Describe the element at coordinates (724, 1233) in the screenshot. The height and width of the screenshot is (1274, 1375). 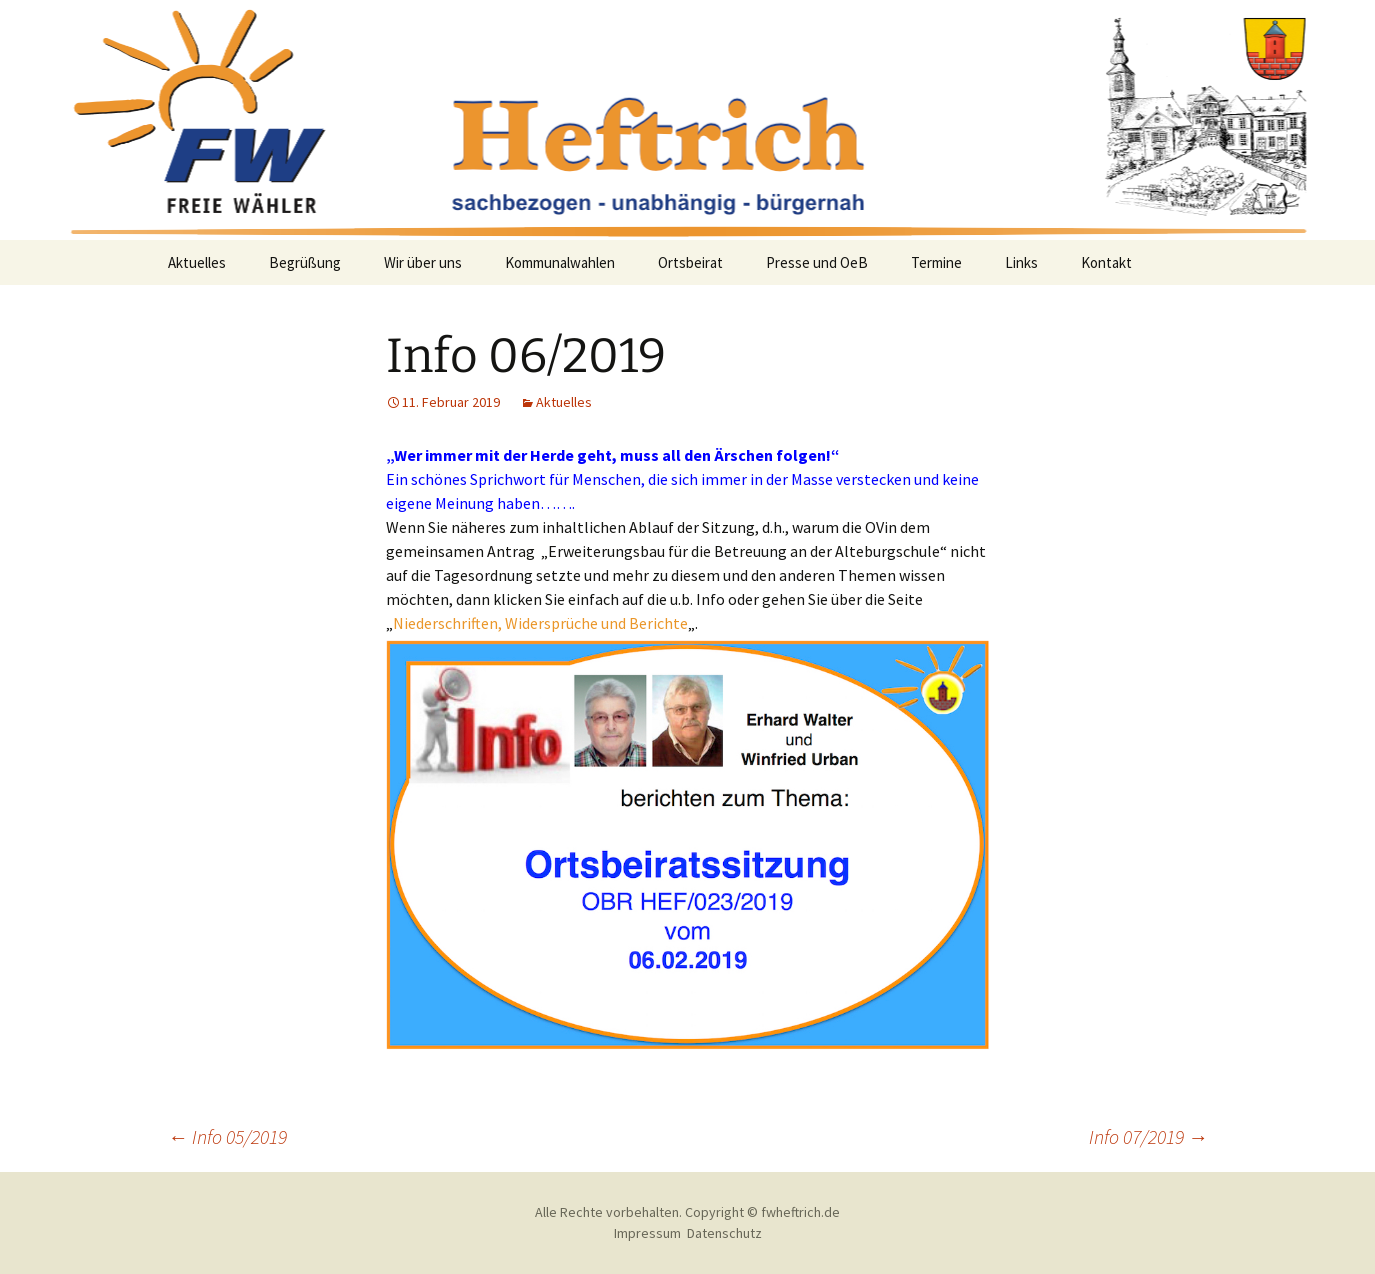
I see `Datenschutz` at that location.